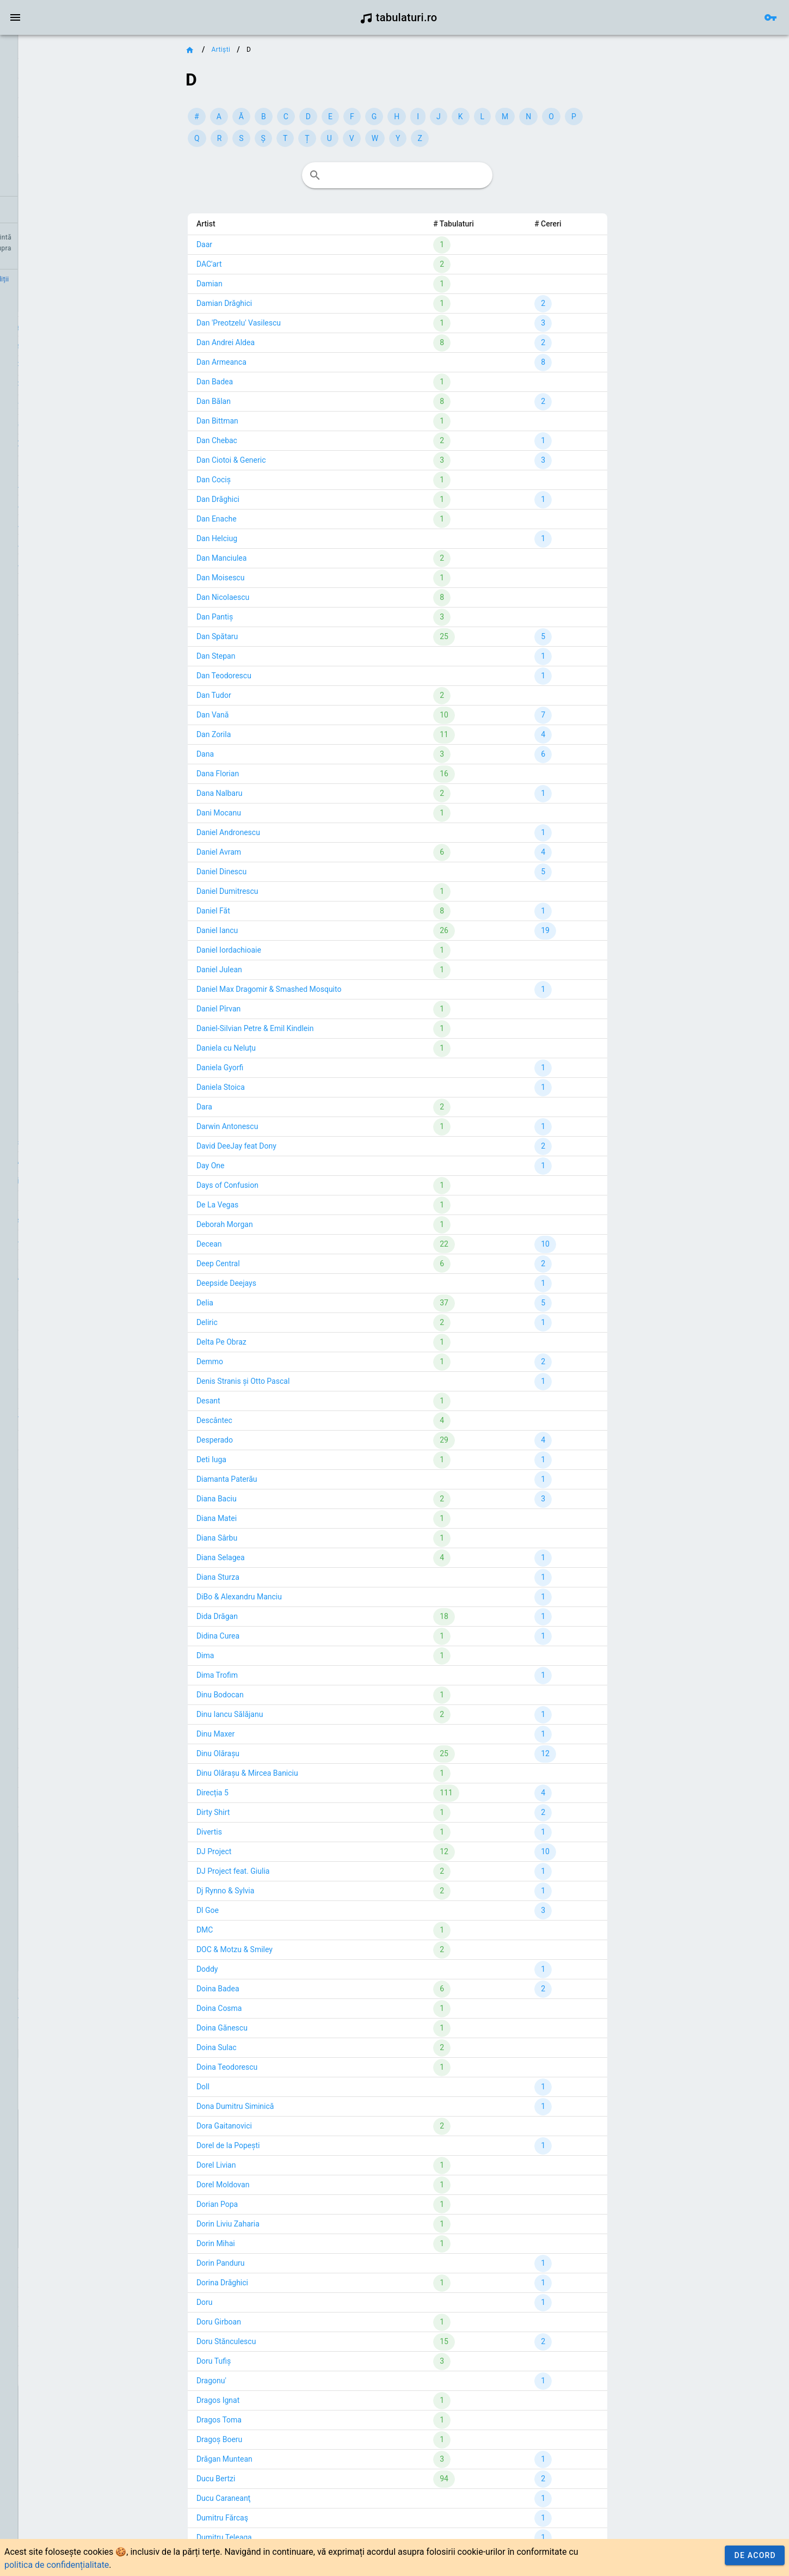 This screenshot has width=789, height=2576. Describe the element at coordinates (281, 401) in the screenshot. I see `Dan Bălan` at that location.